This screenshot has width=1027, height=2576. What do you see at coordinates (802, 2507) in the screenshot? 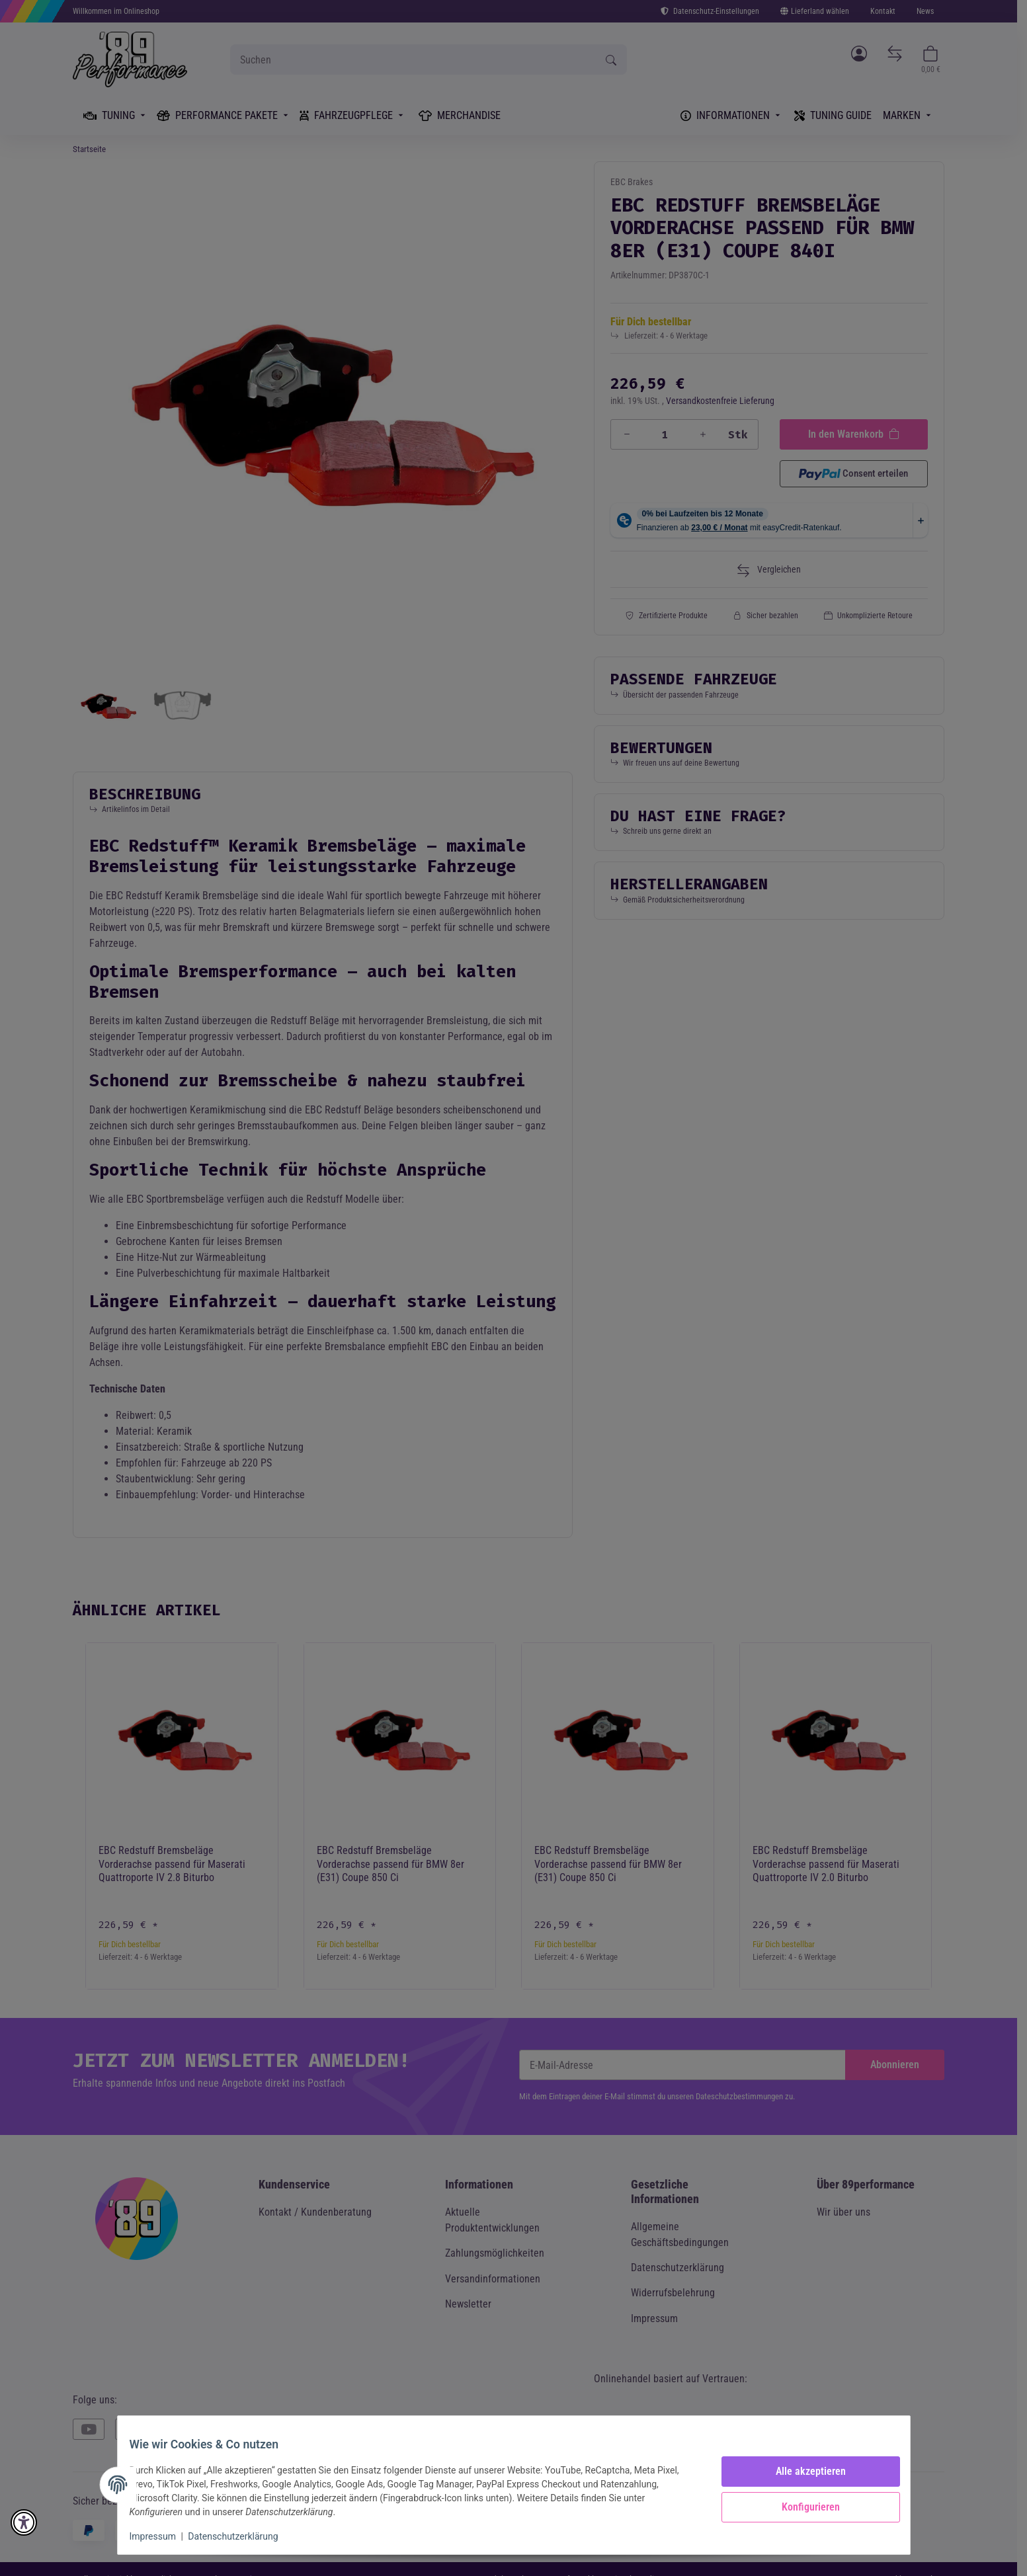
I see `Konfigurieren` at bounding box center [802, 2507].